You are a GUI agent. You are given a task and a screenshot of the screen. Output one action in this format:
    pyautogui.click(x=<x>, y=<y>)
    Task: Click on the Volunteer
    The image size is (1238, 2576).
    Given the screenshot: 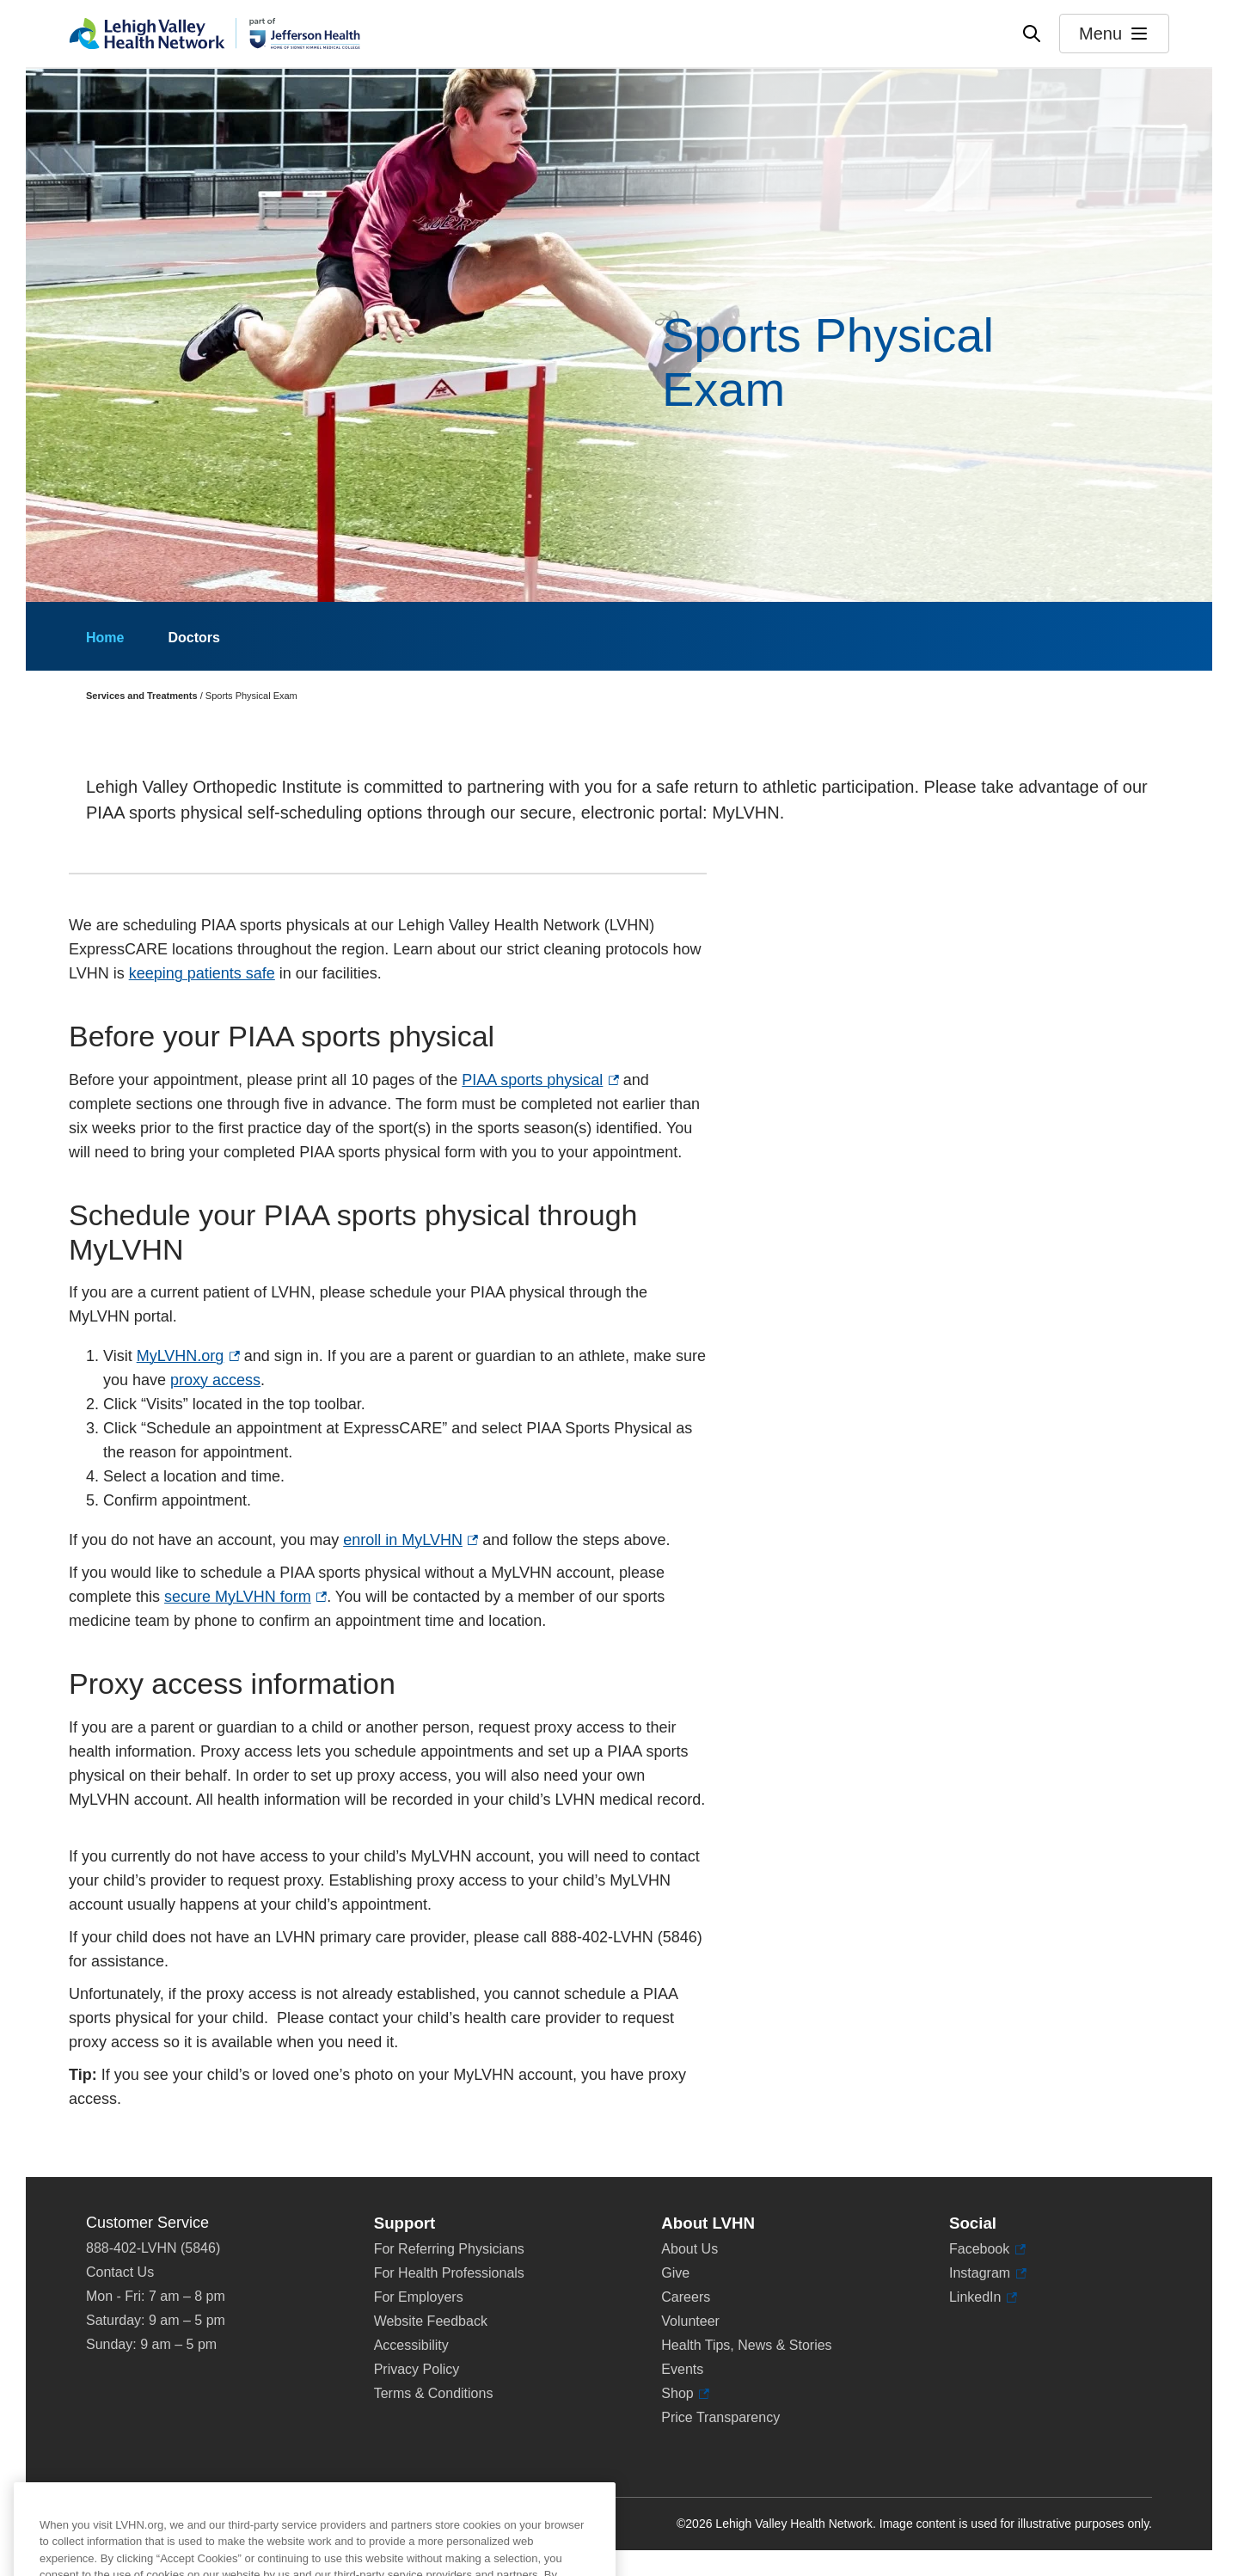 What is the action you would take?
    pyautogui.click(x=690, y=2321)
    